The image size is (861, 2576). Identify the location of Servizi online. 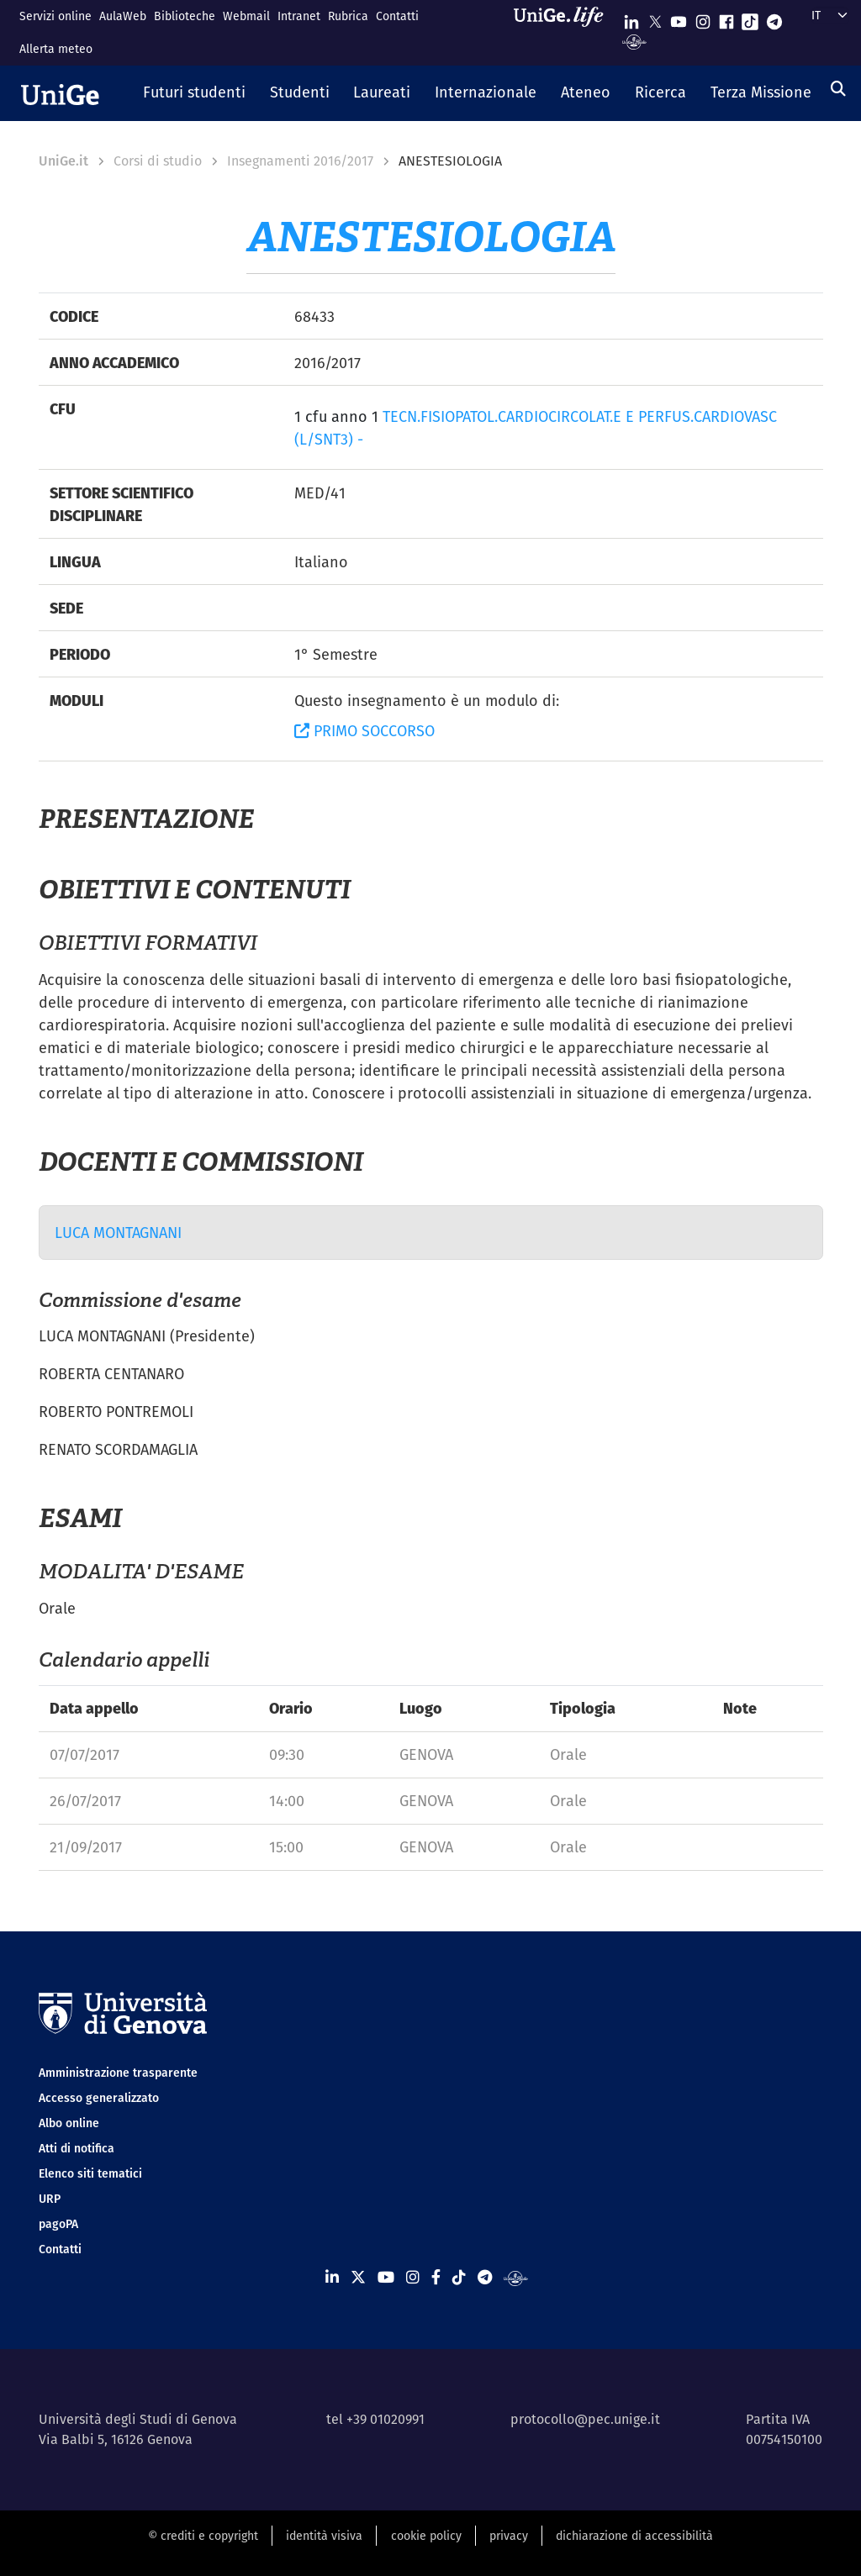
(55, 16).